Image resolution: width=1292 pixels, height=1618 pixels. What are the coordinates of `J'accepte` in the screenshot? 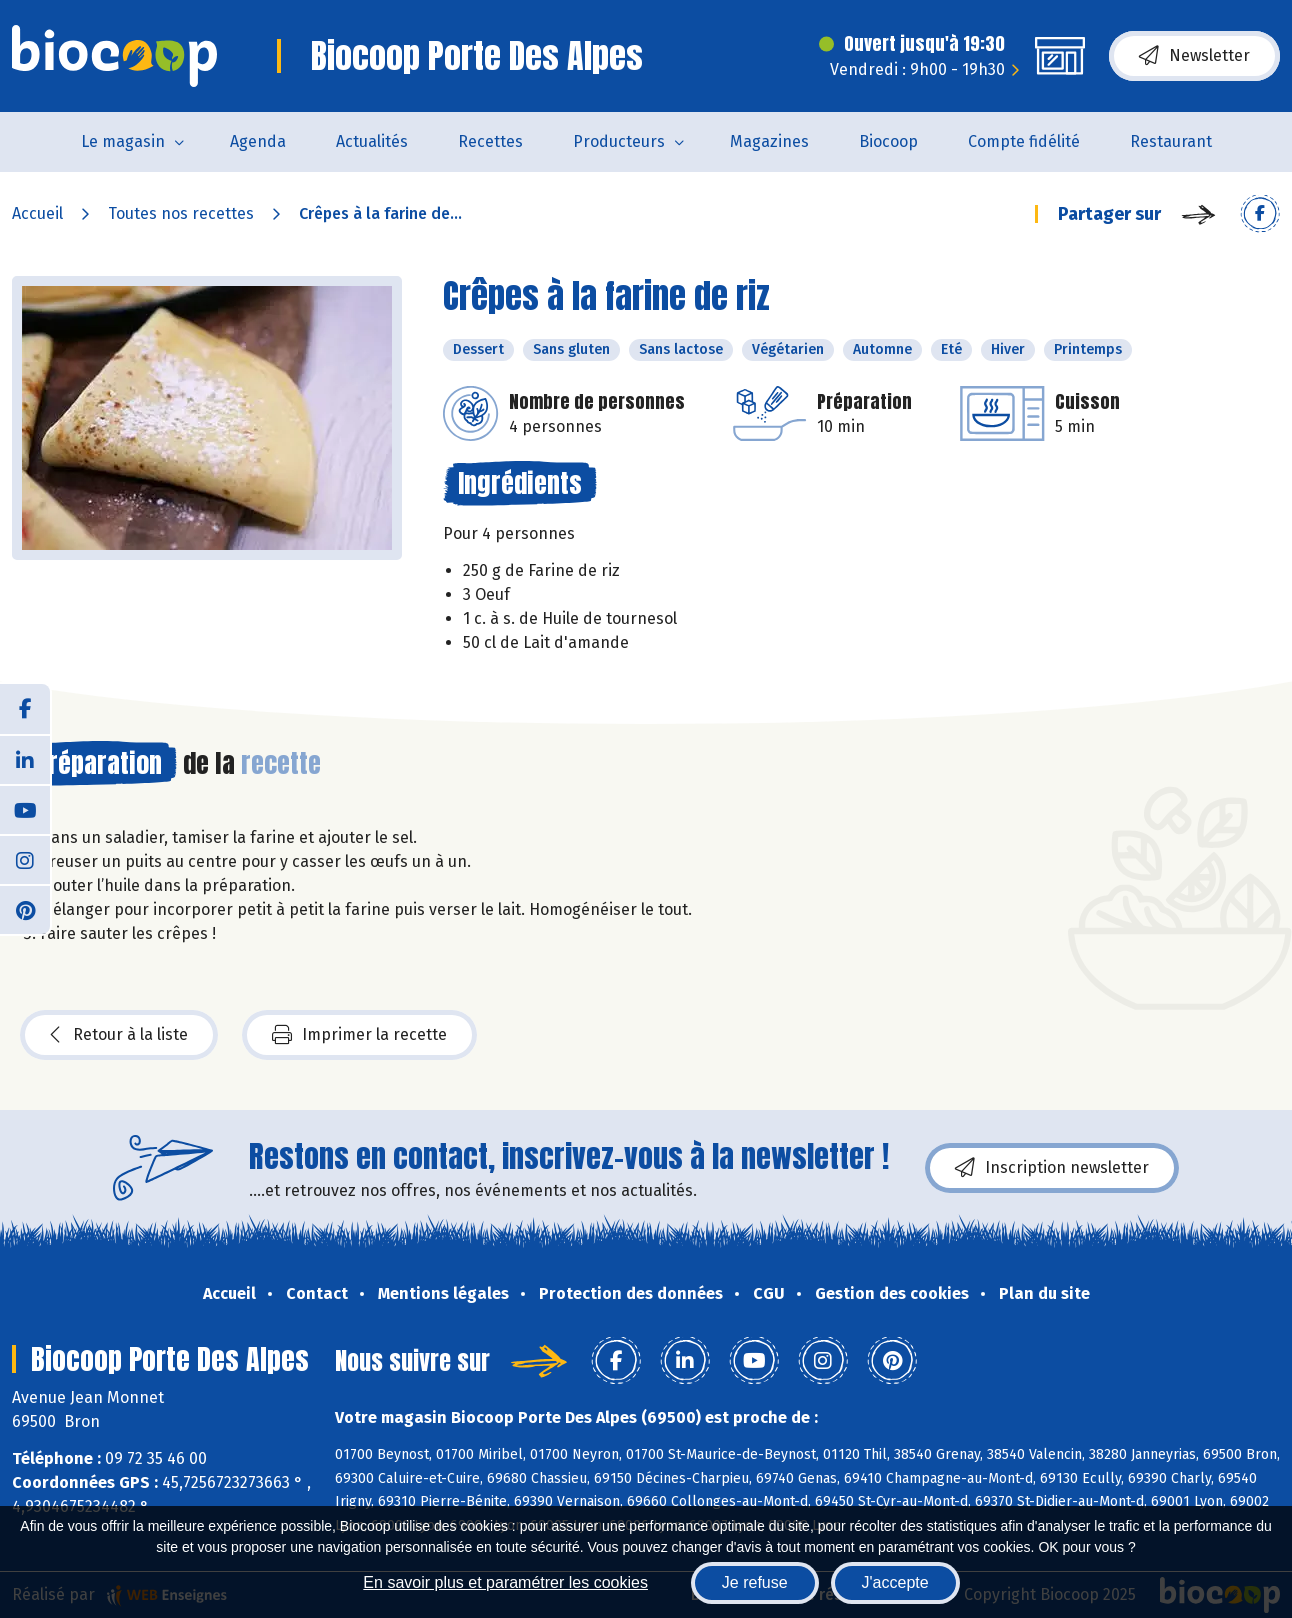 It's located at (895, 1582).